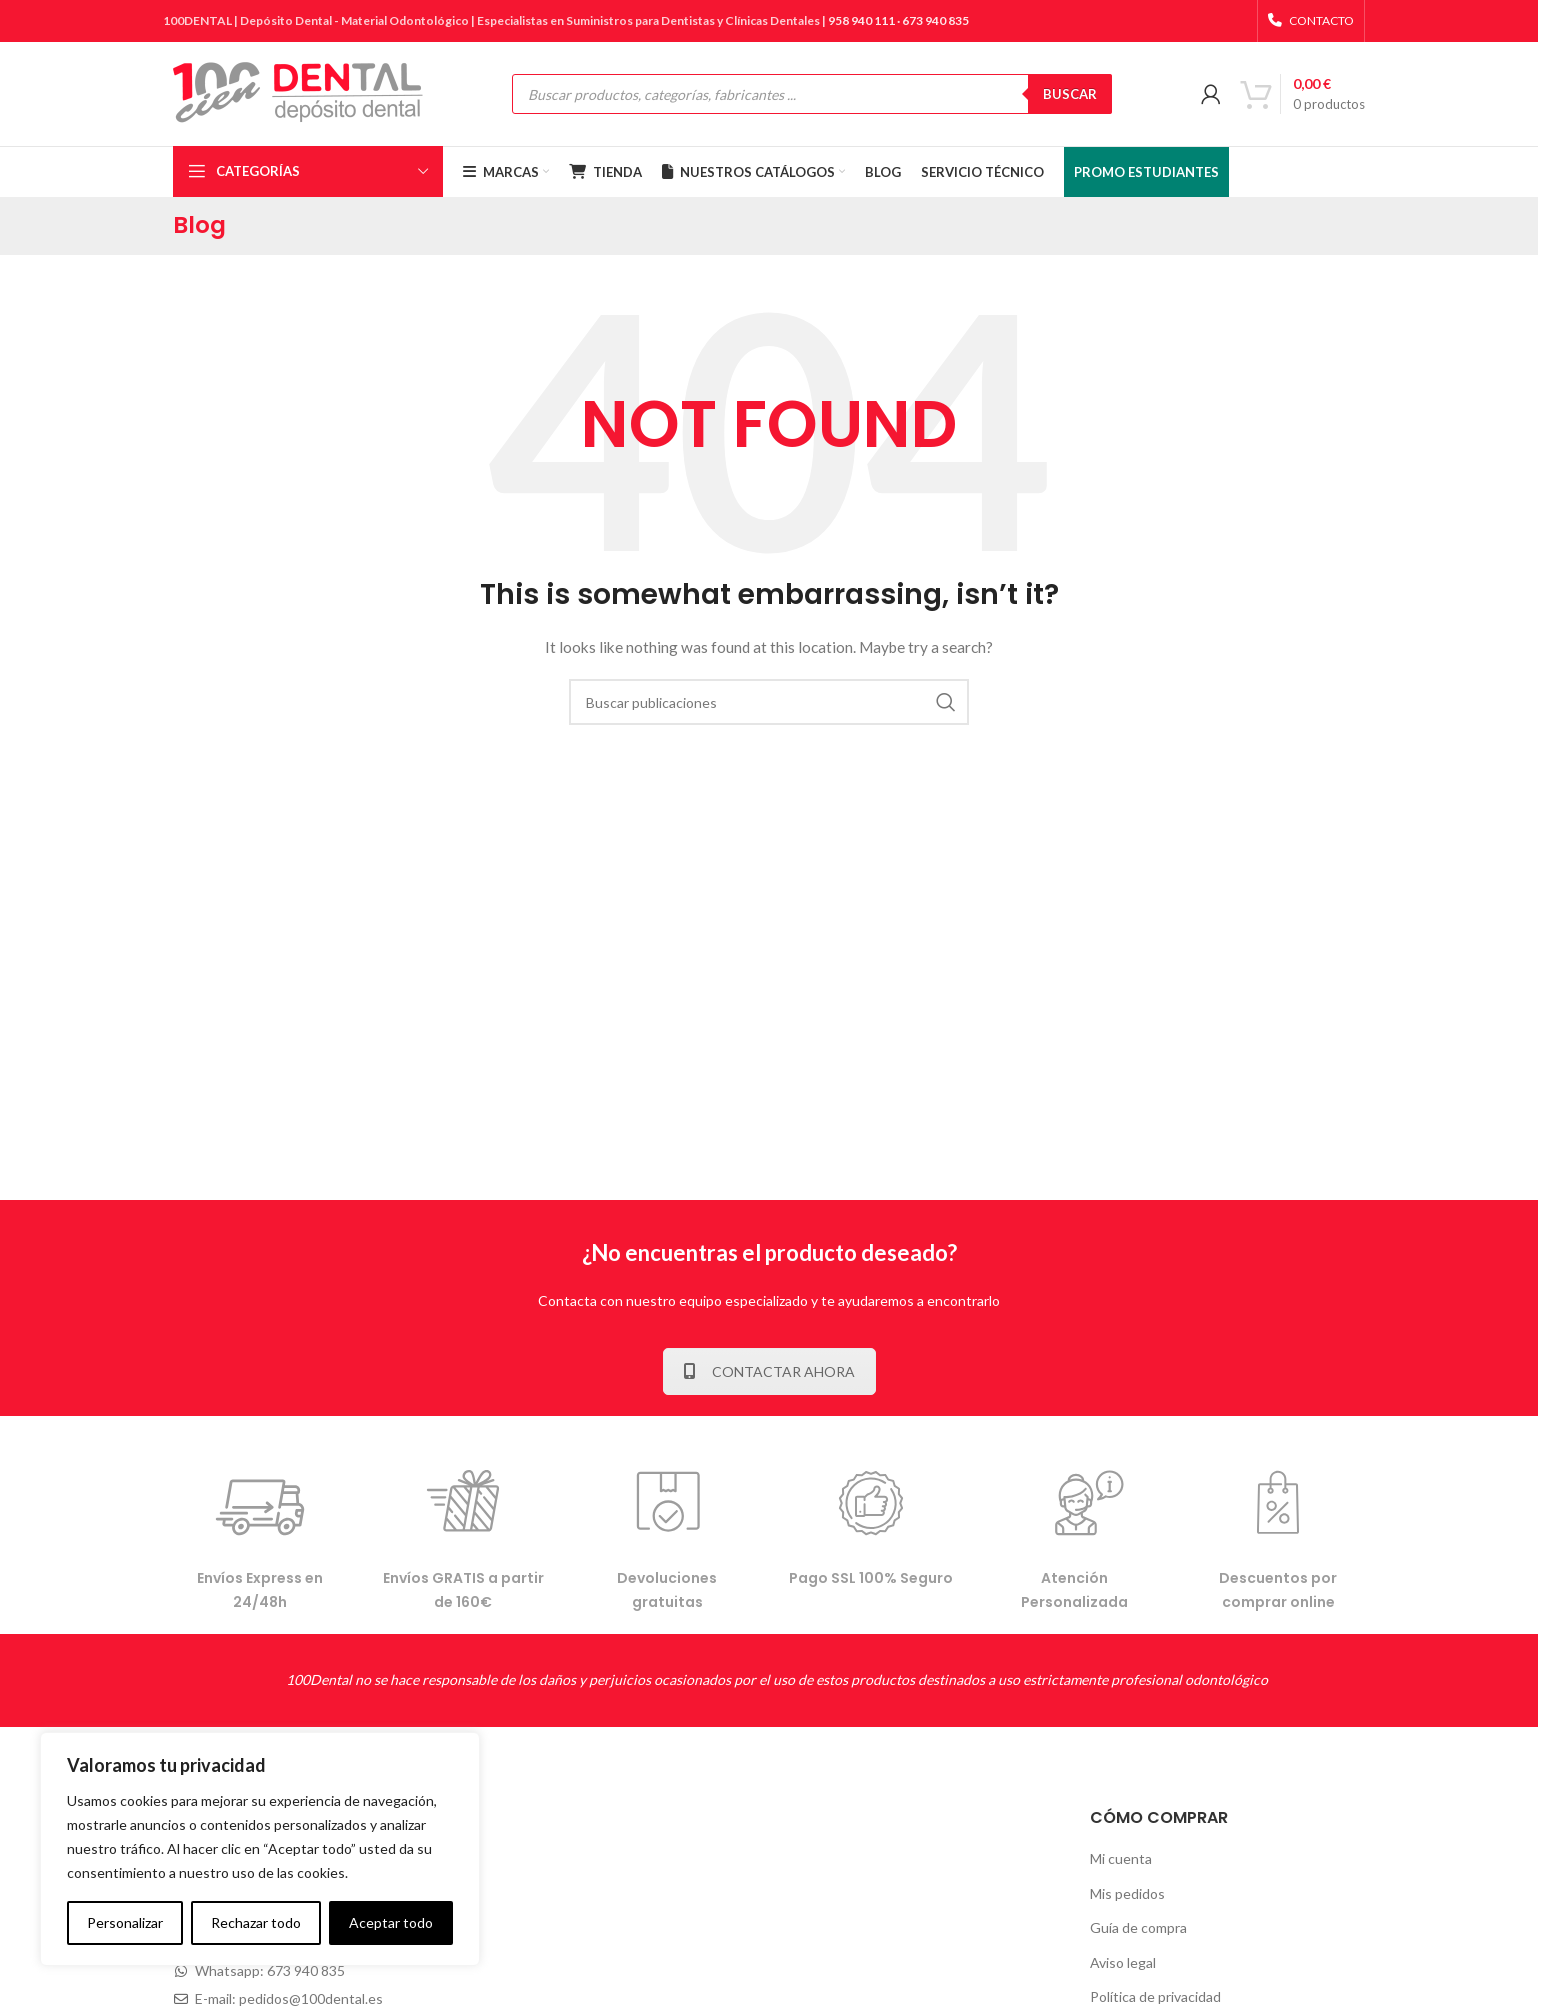 This screenshot has height=2006, width=1553. I want to click on [complementary], so click(260, 1849).